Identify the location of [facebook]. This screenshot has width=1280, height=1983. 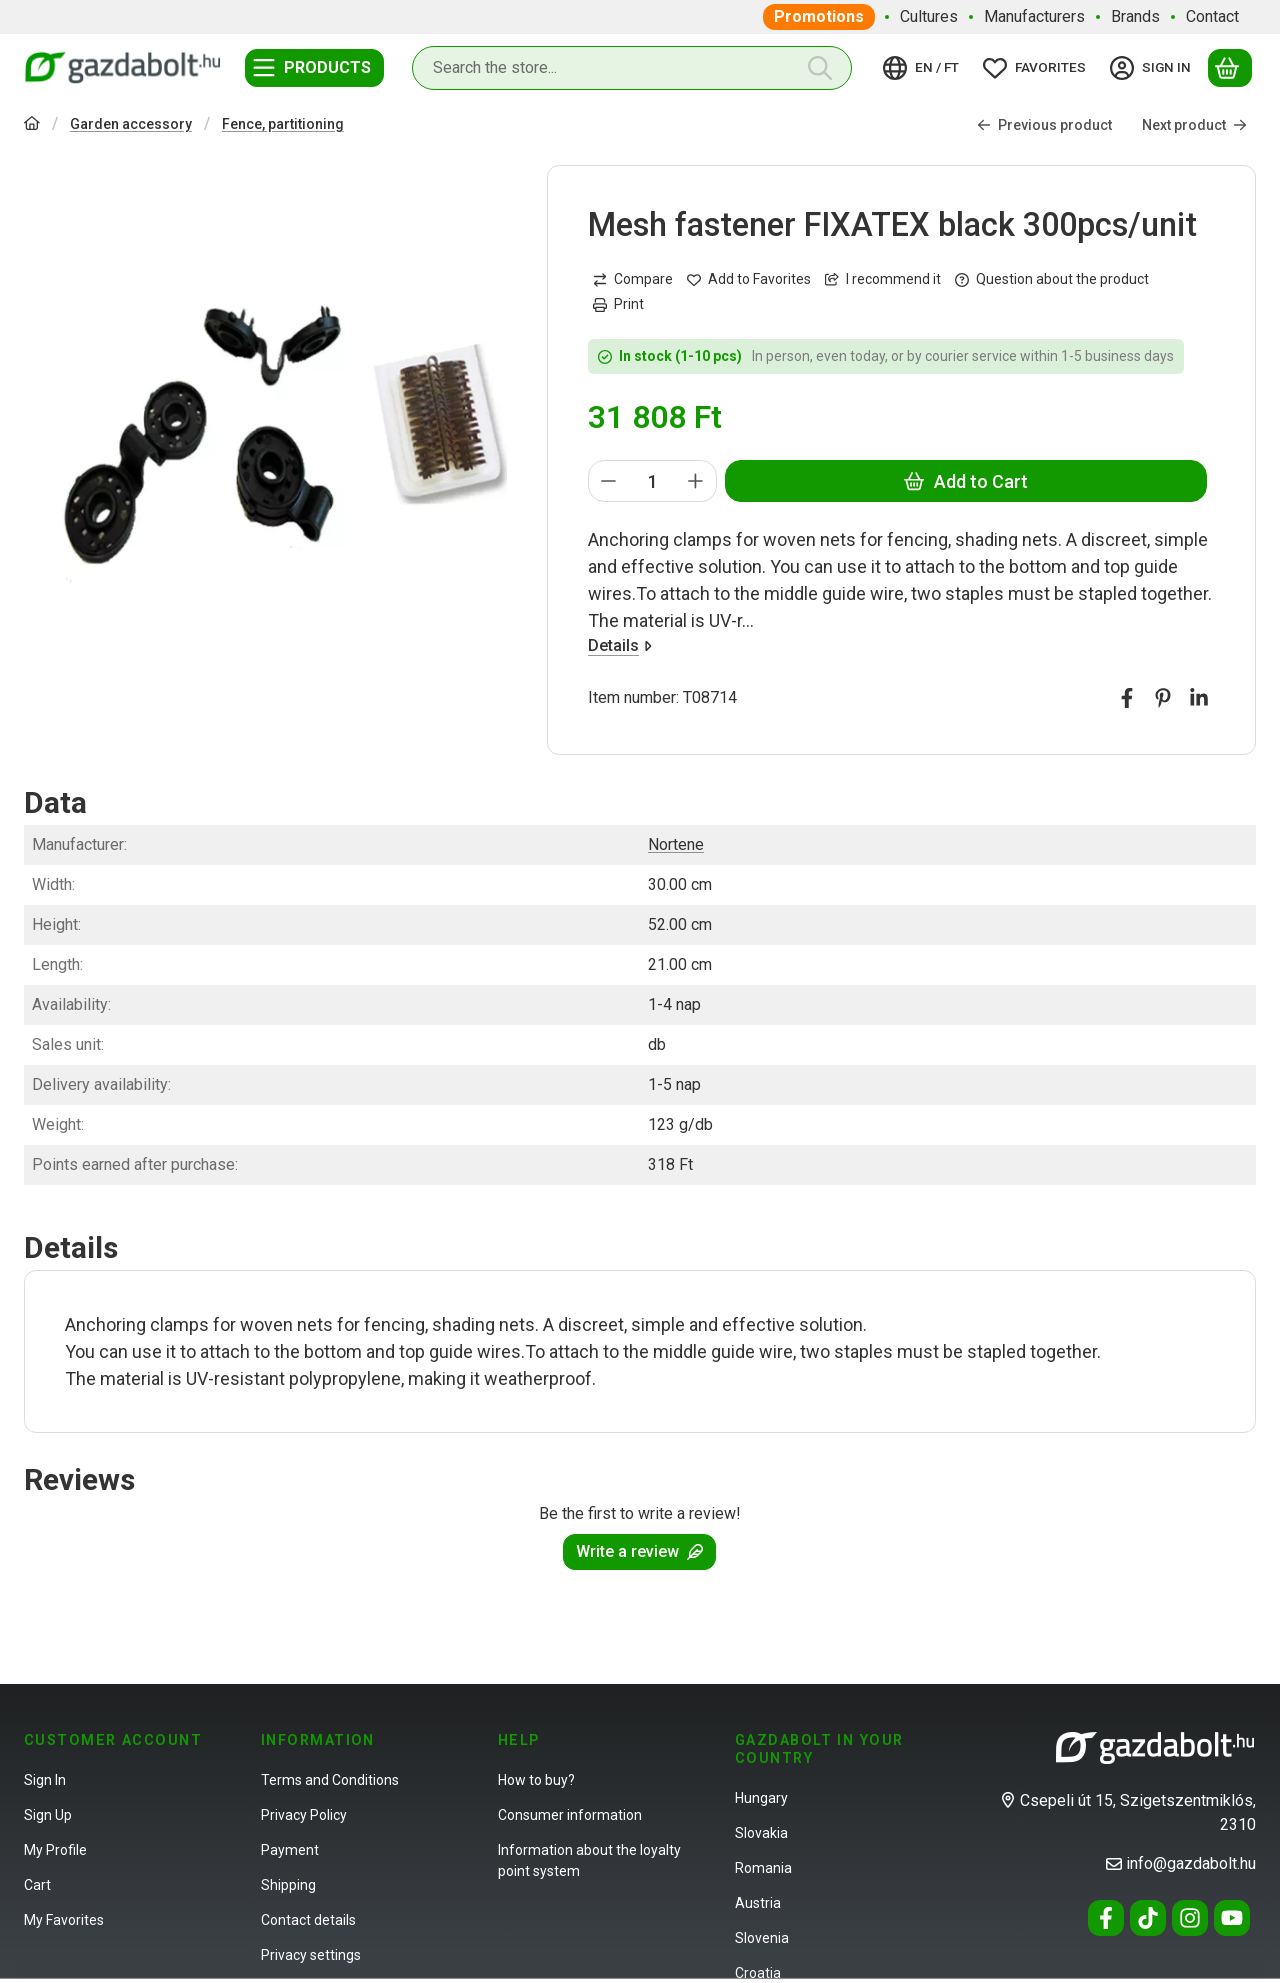
(1127, 699).